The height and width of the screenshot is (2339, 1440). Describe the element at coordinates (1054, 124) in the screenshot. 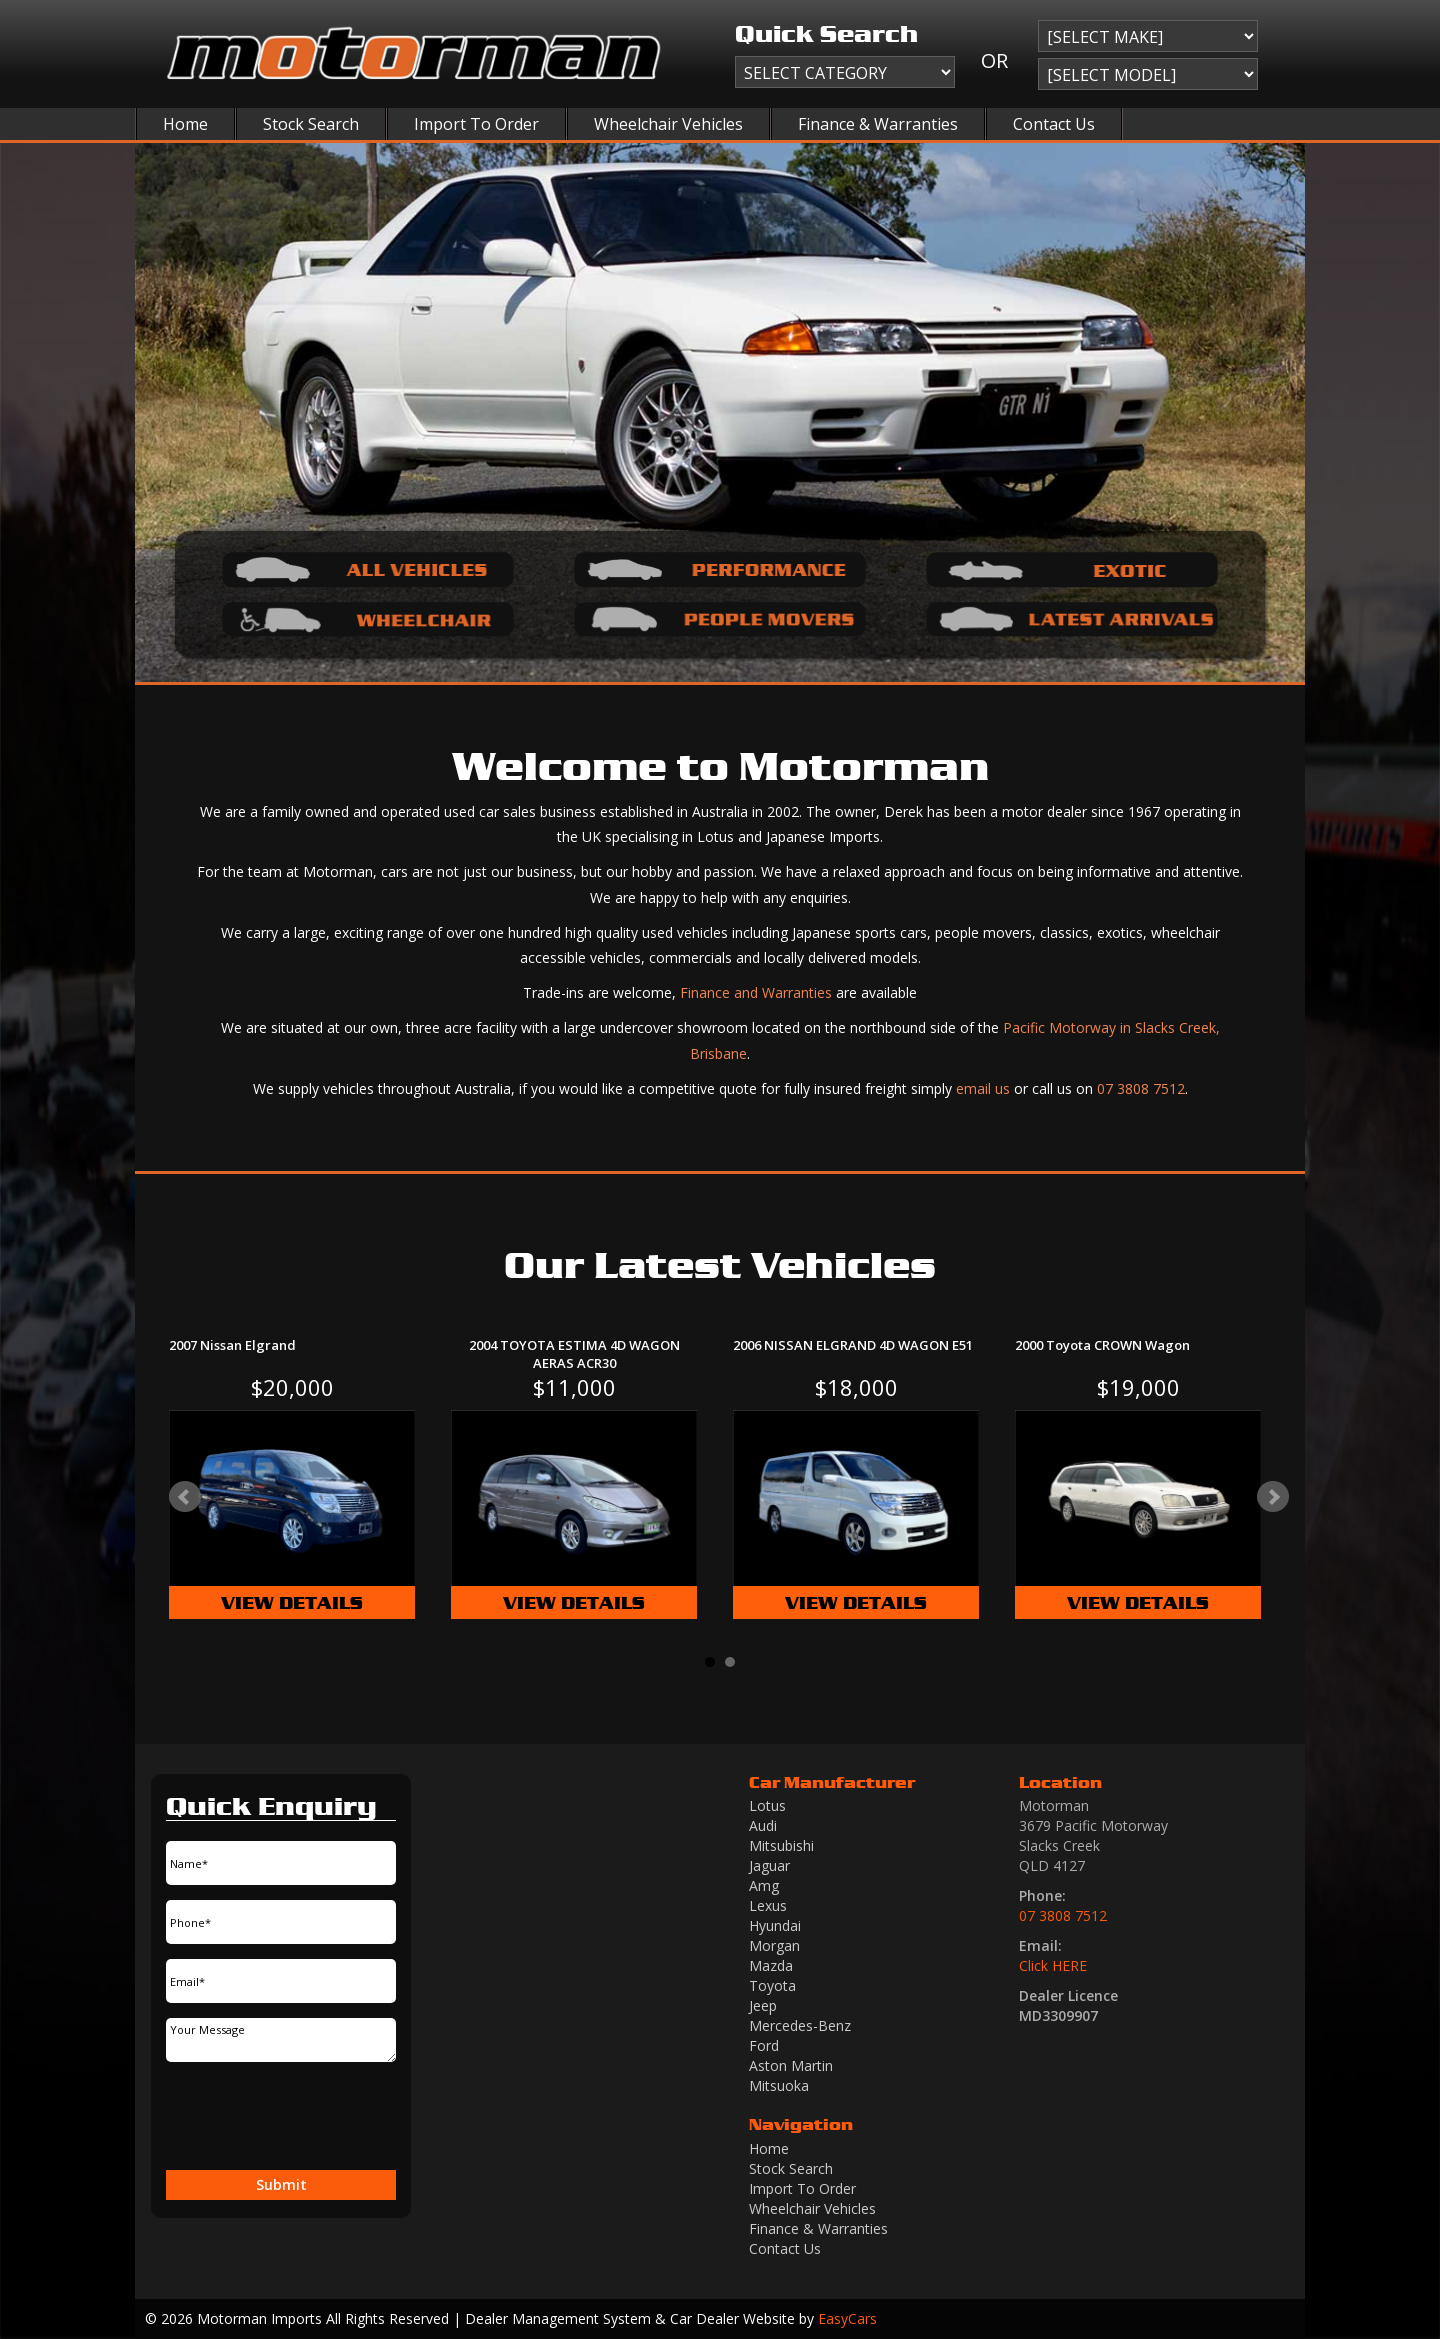

I see `Contact Us` at that location.